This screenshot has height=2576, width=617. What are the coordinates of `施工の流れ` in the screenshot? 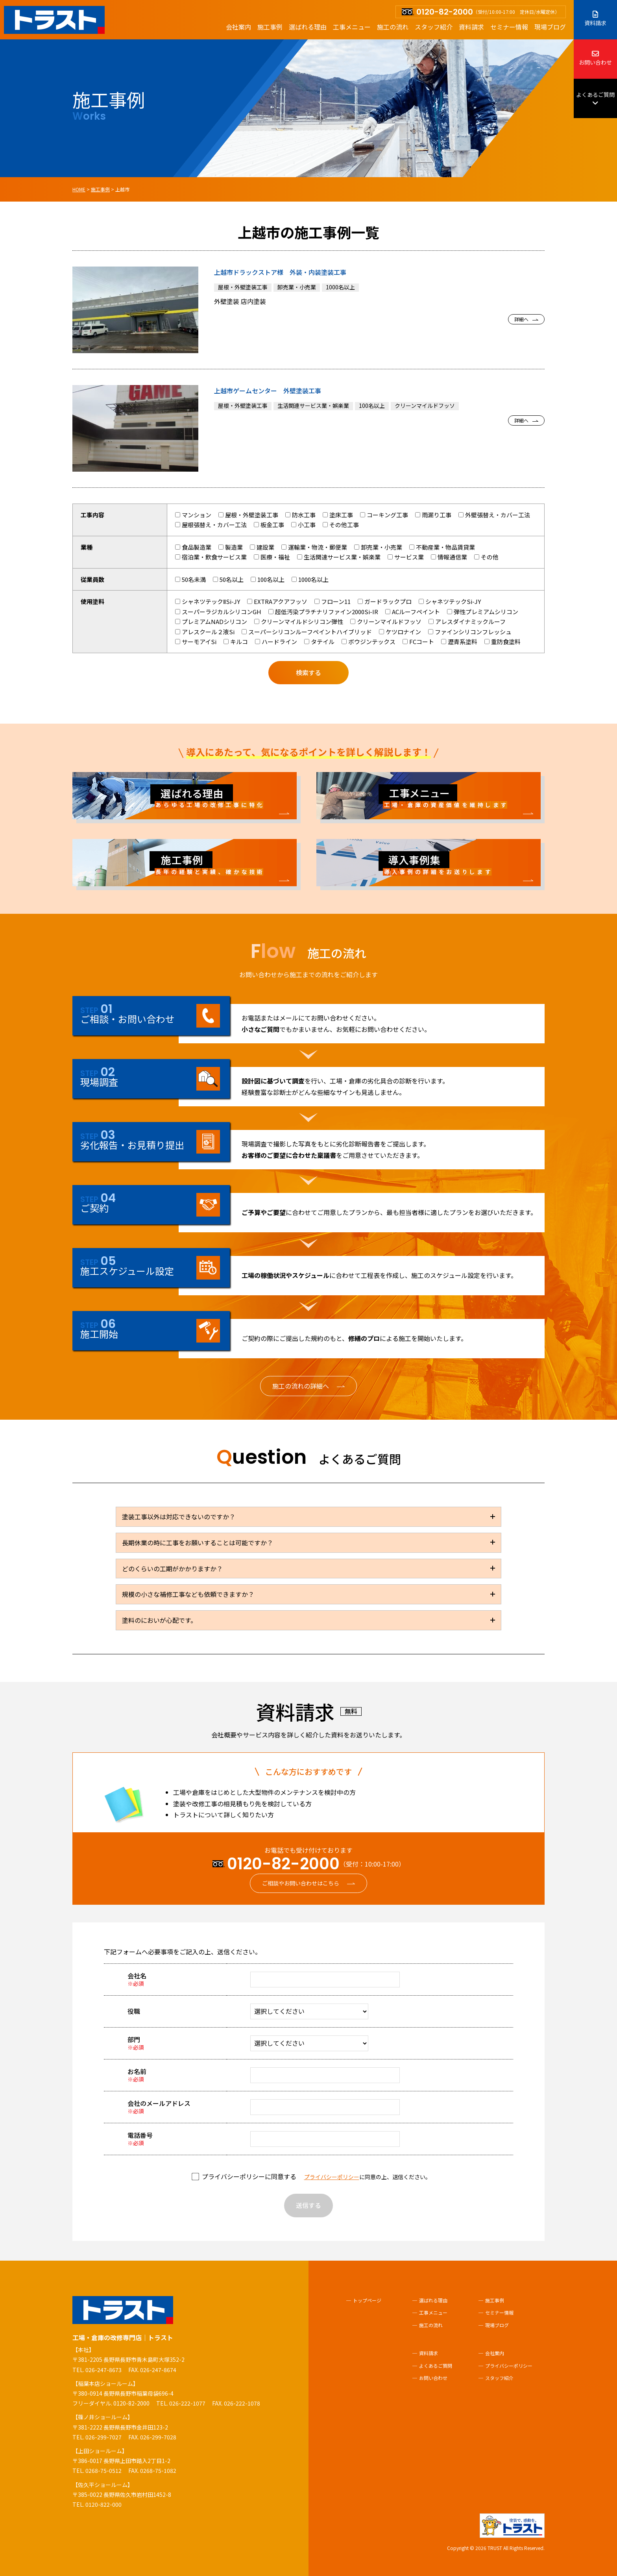 It's located at (392, 26).